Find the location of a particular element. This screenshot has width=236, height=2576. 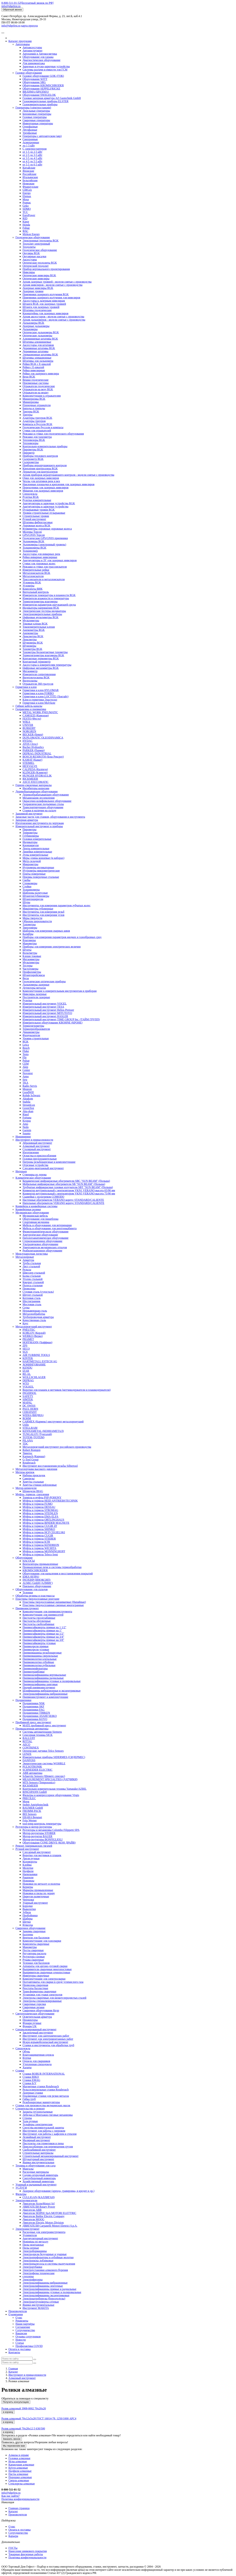

Электрошлифмашины эксцентриковые is located at coordinates (46, 2295).